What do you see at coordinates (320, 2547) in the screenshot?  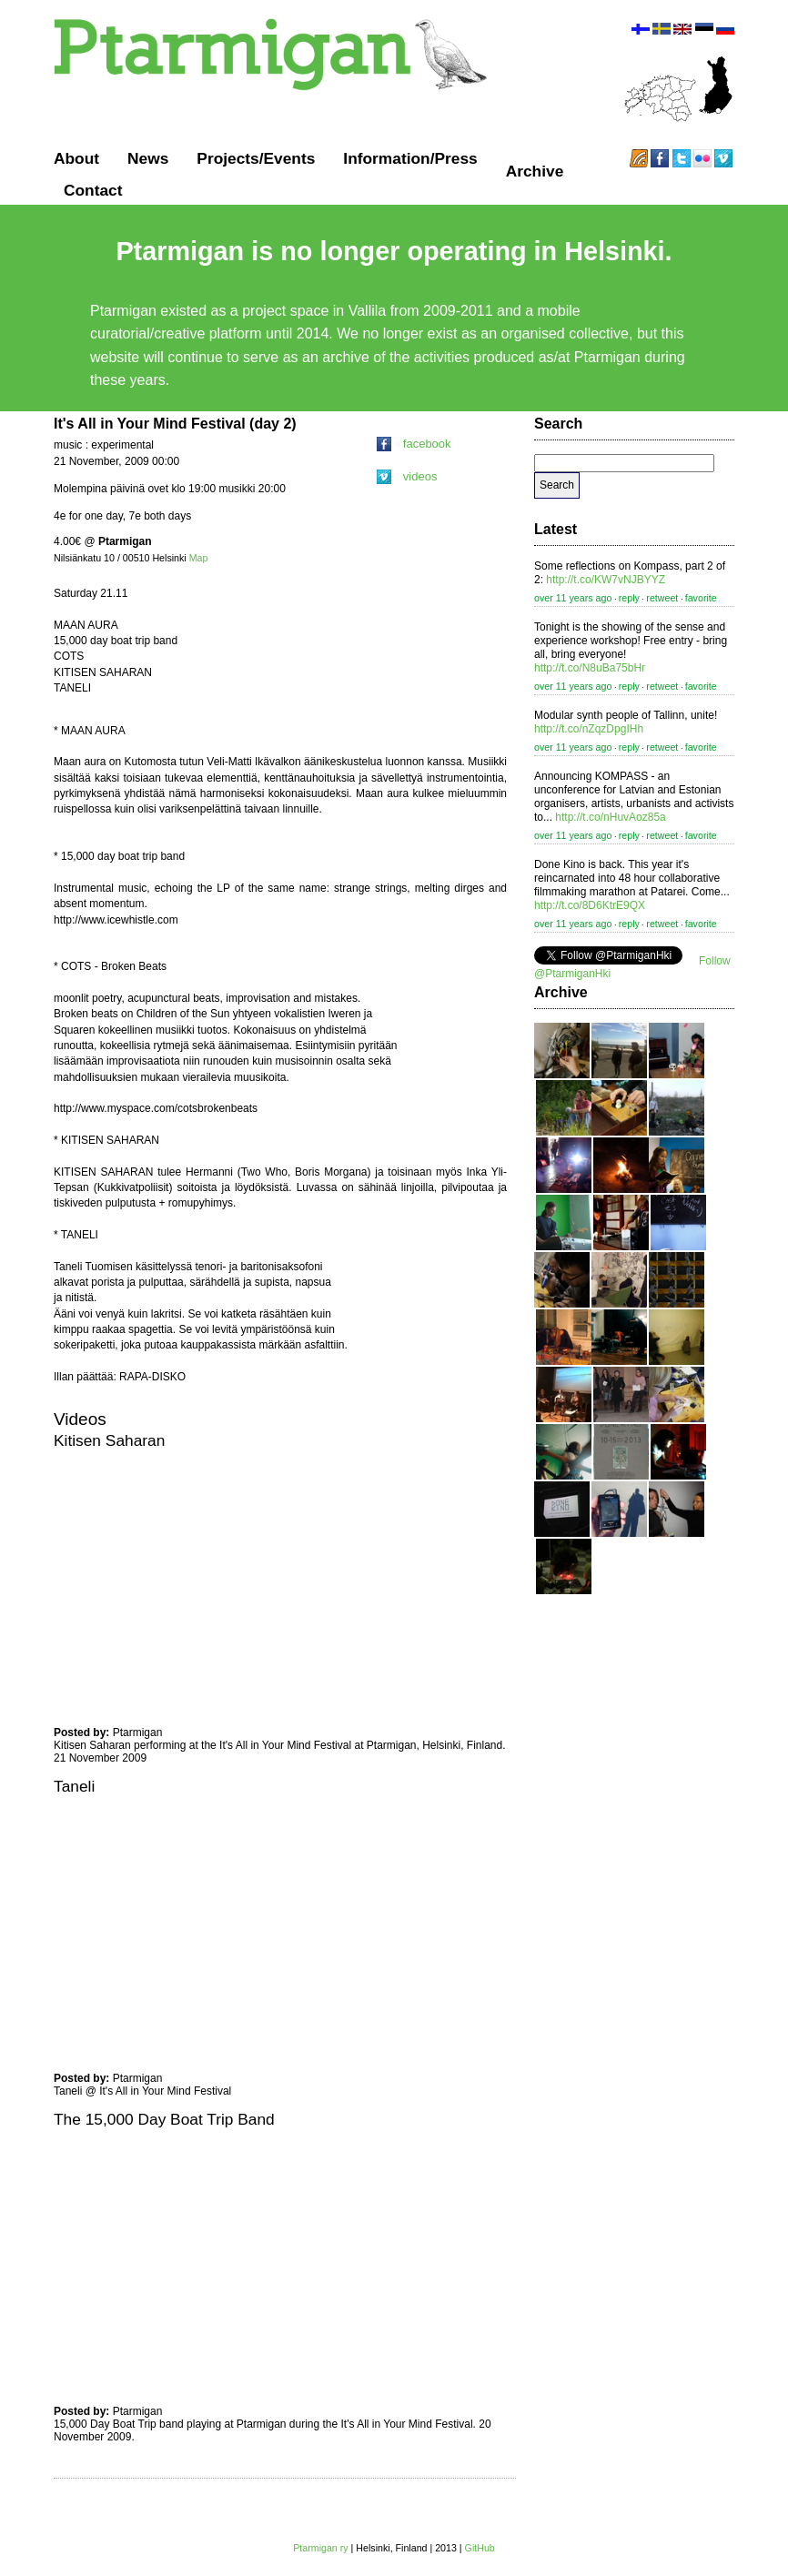 I see `Ptarmigan ry` at bounding box center [320, 2547].